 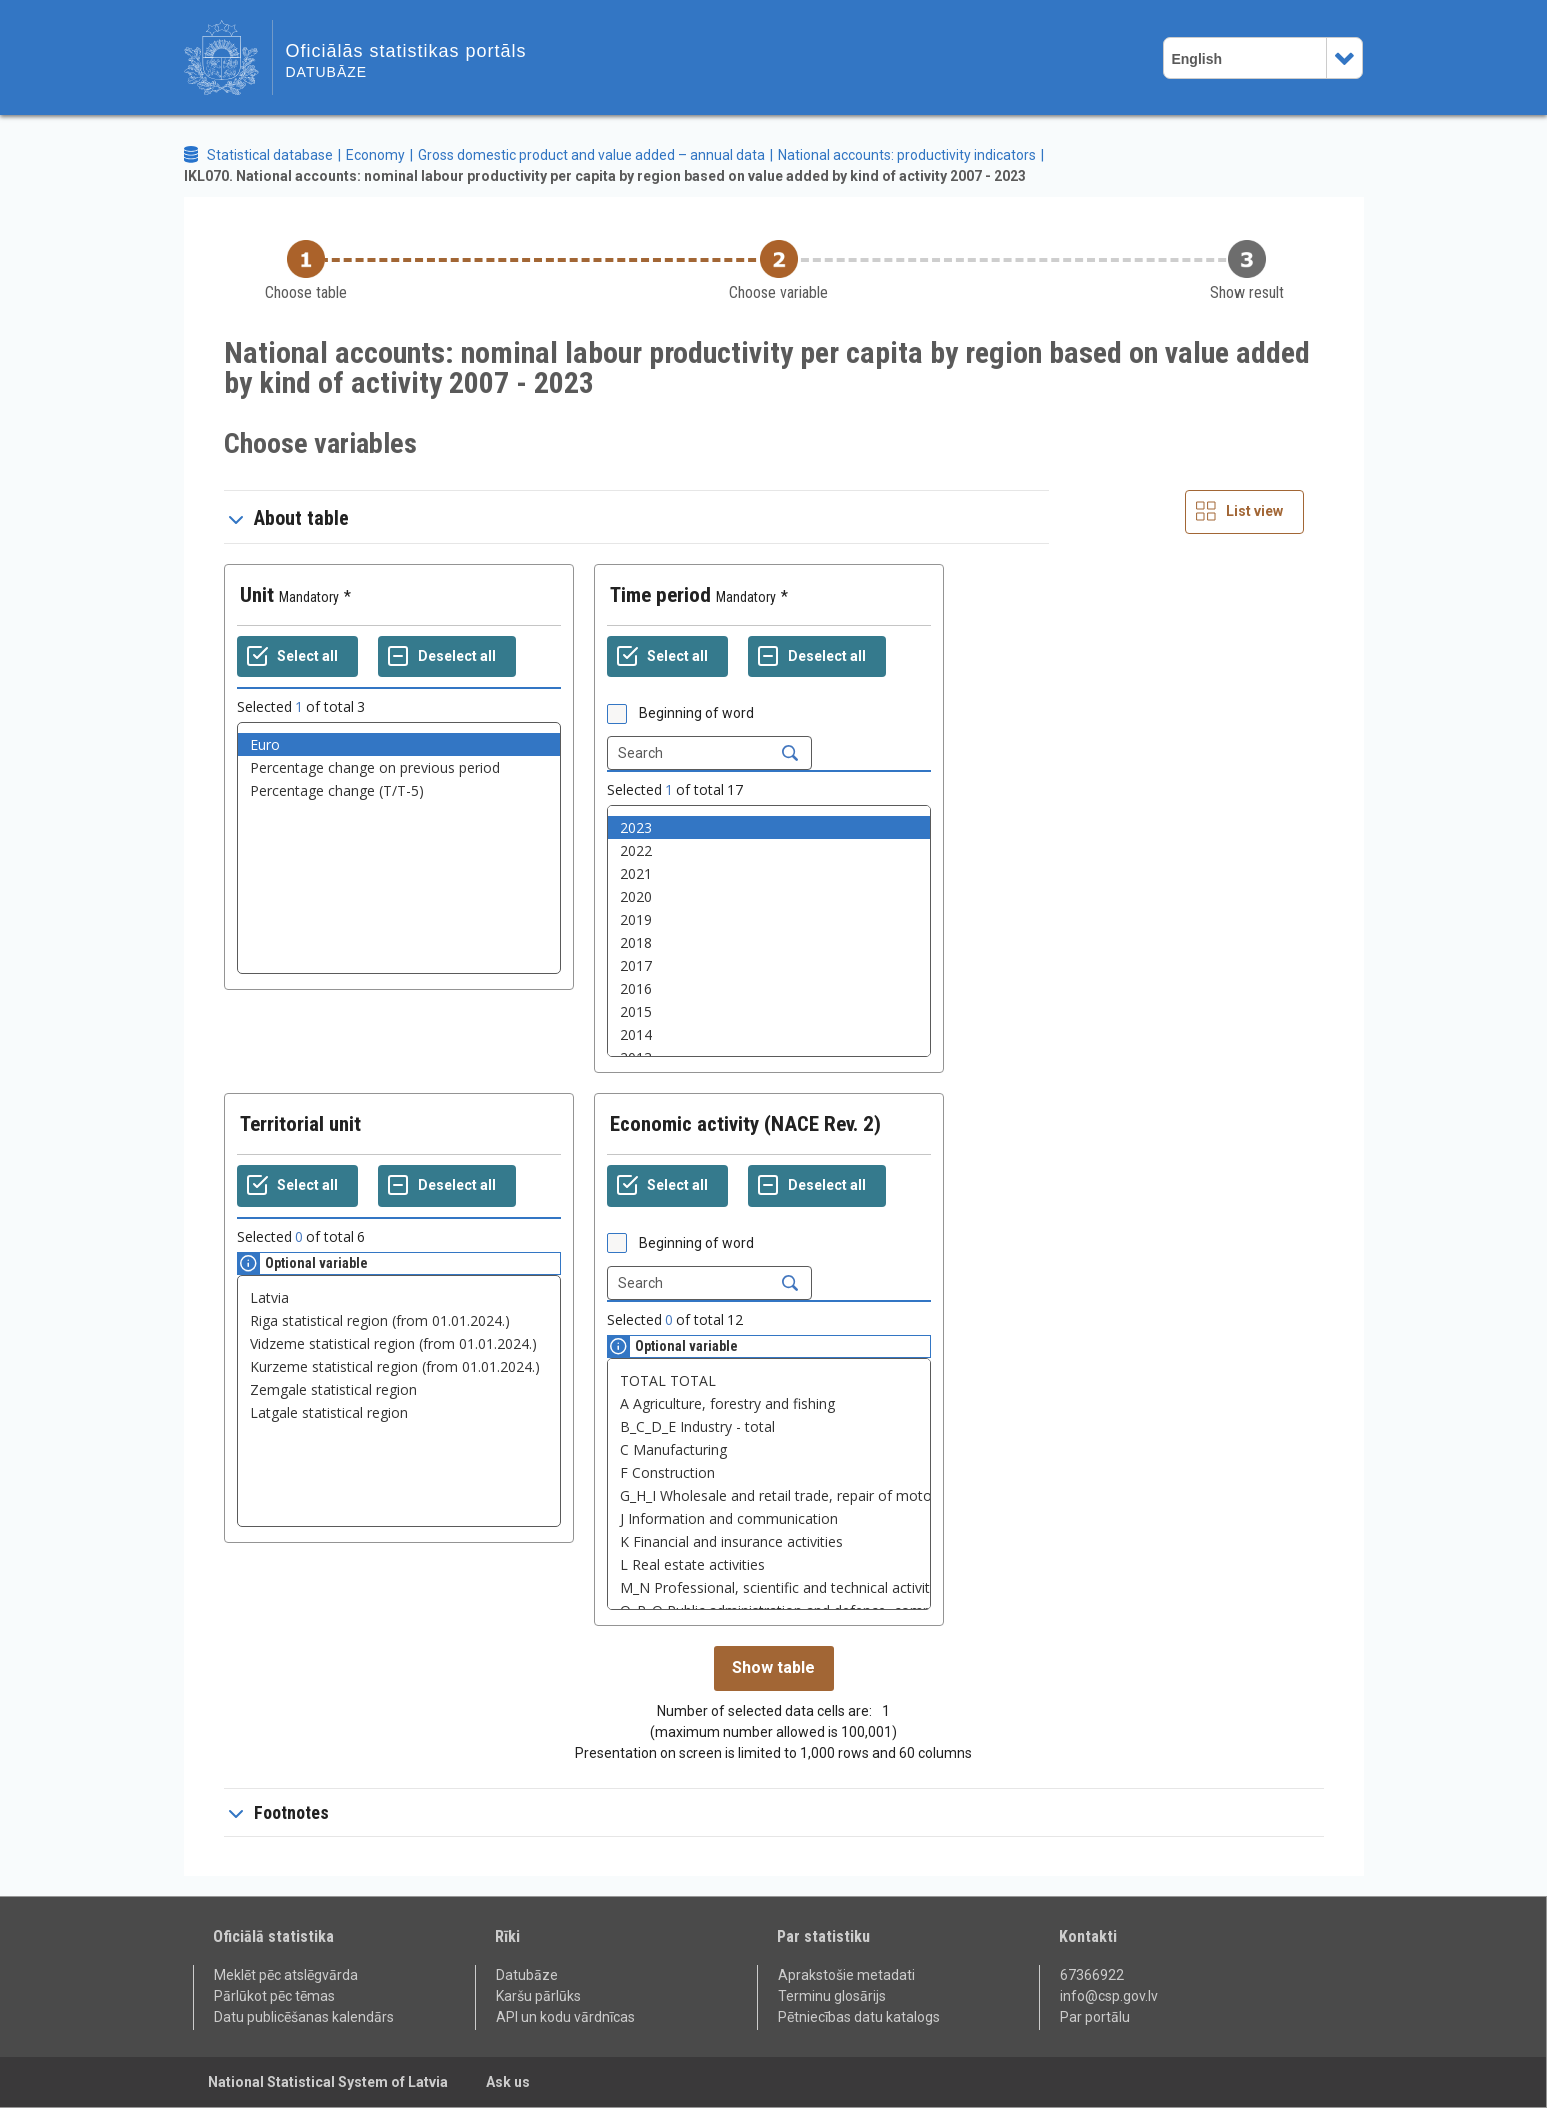 I want to click on 2016, so click(x=769, y=988).